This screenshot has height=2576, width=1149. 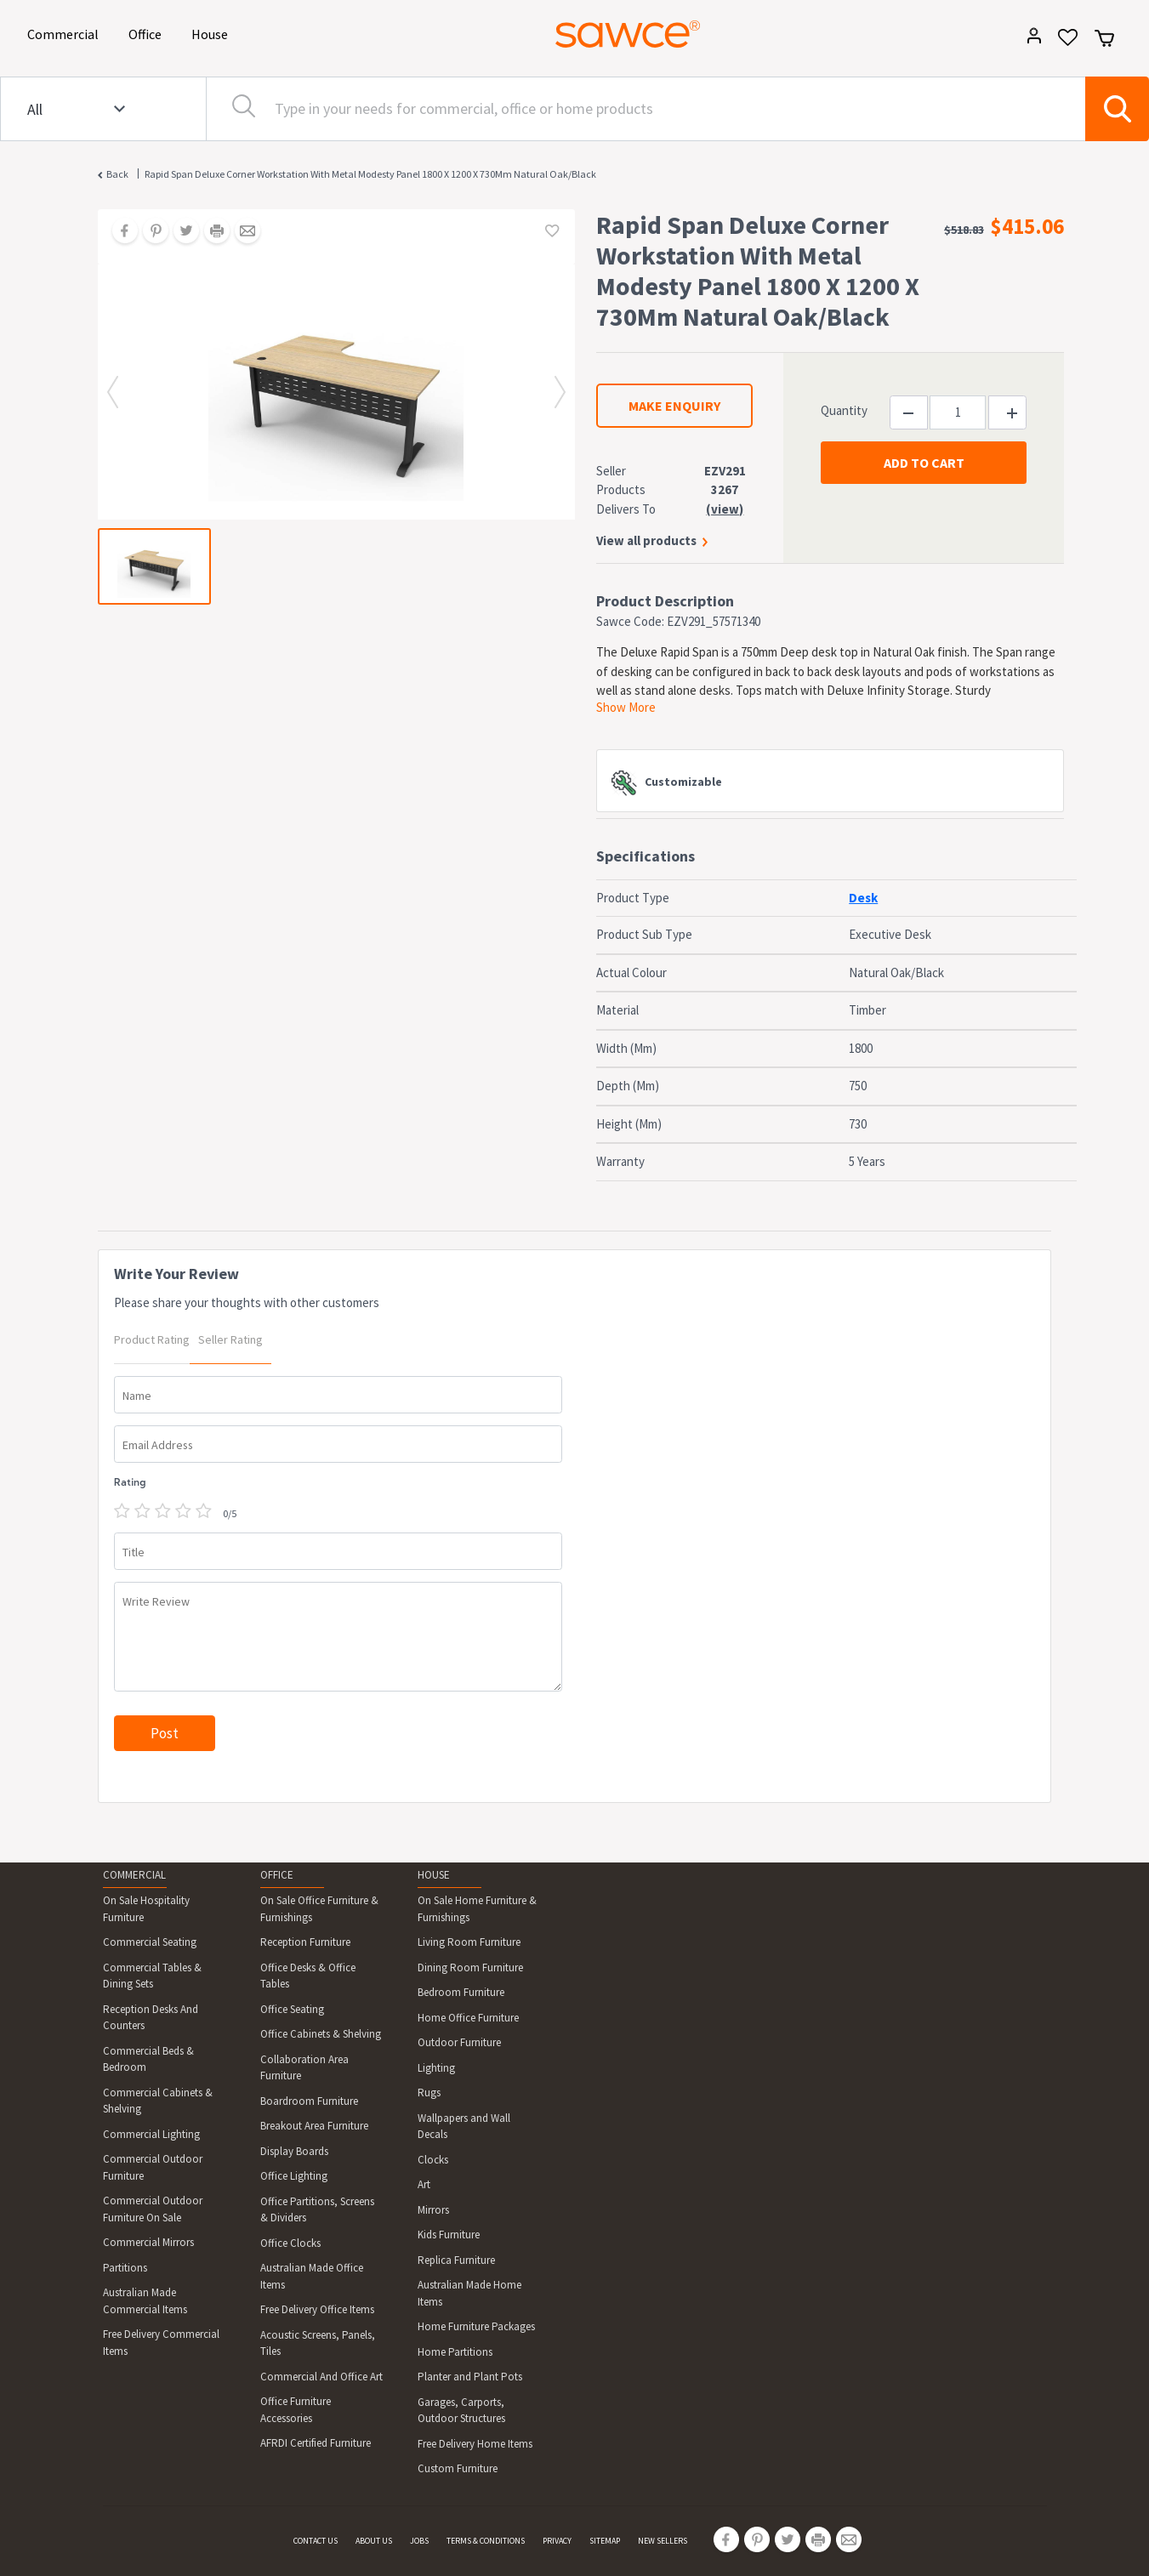 I want to click on Collaboration Area Furniture, so click(x=304, y=2068).